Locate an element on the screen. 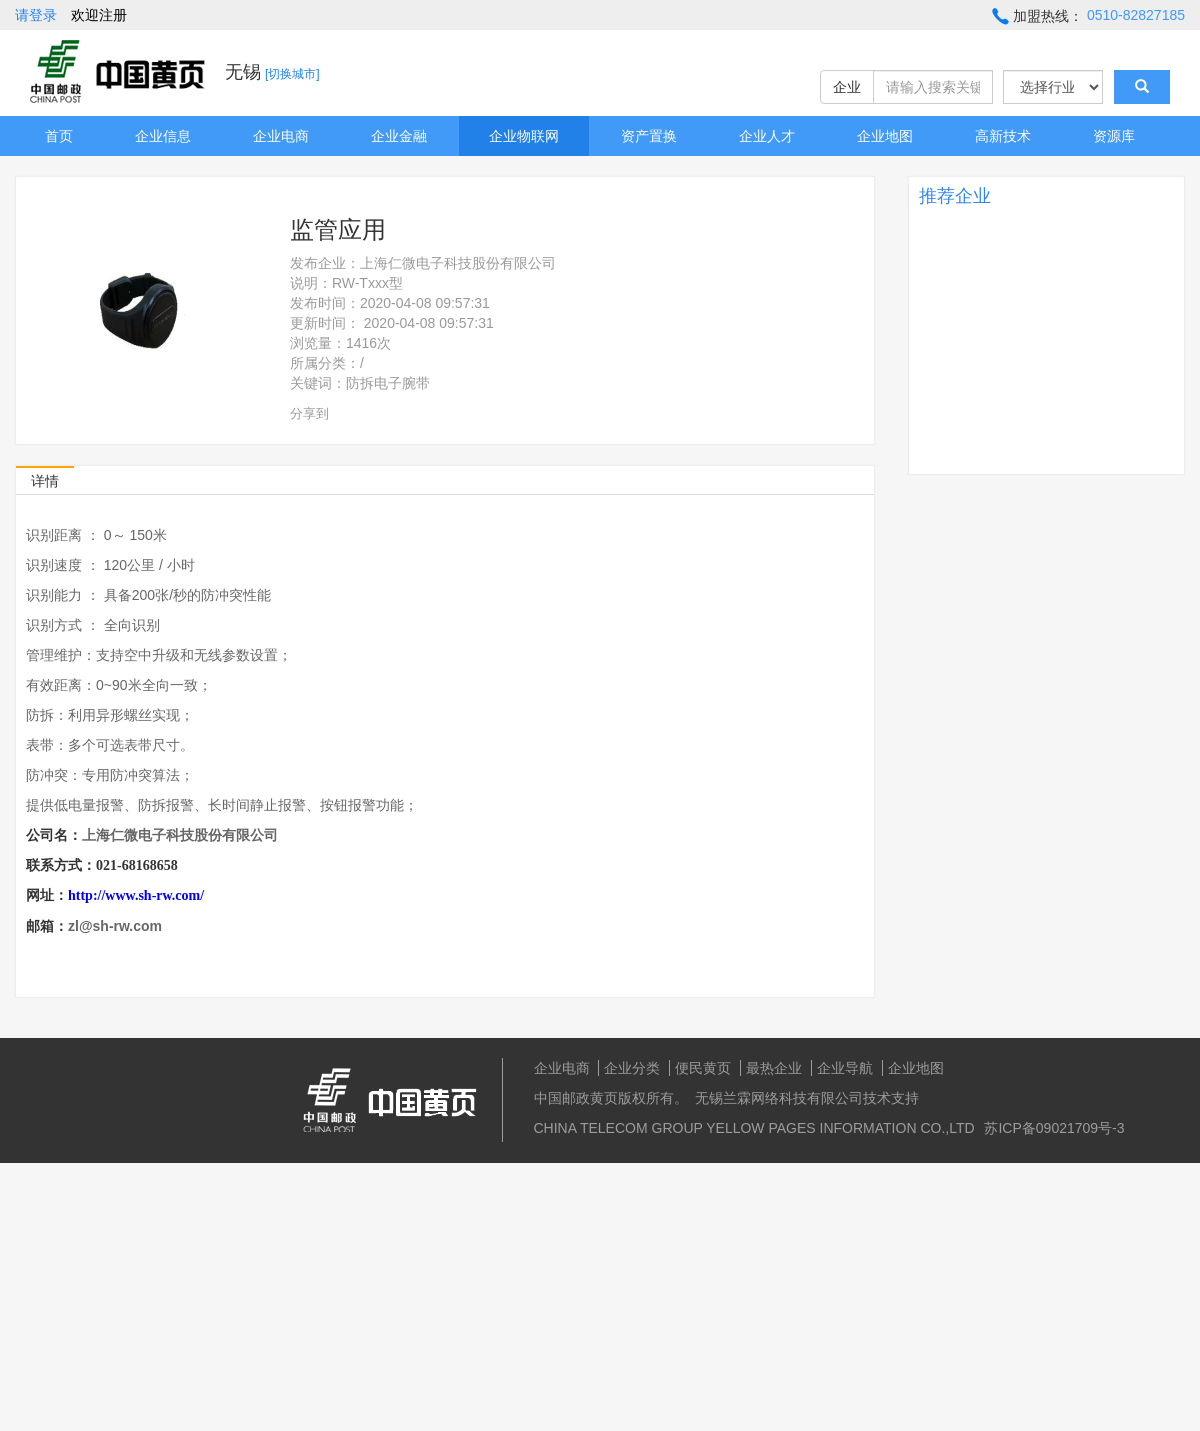  资产置换 is located at coordinates (649, 136).